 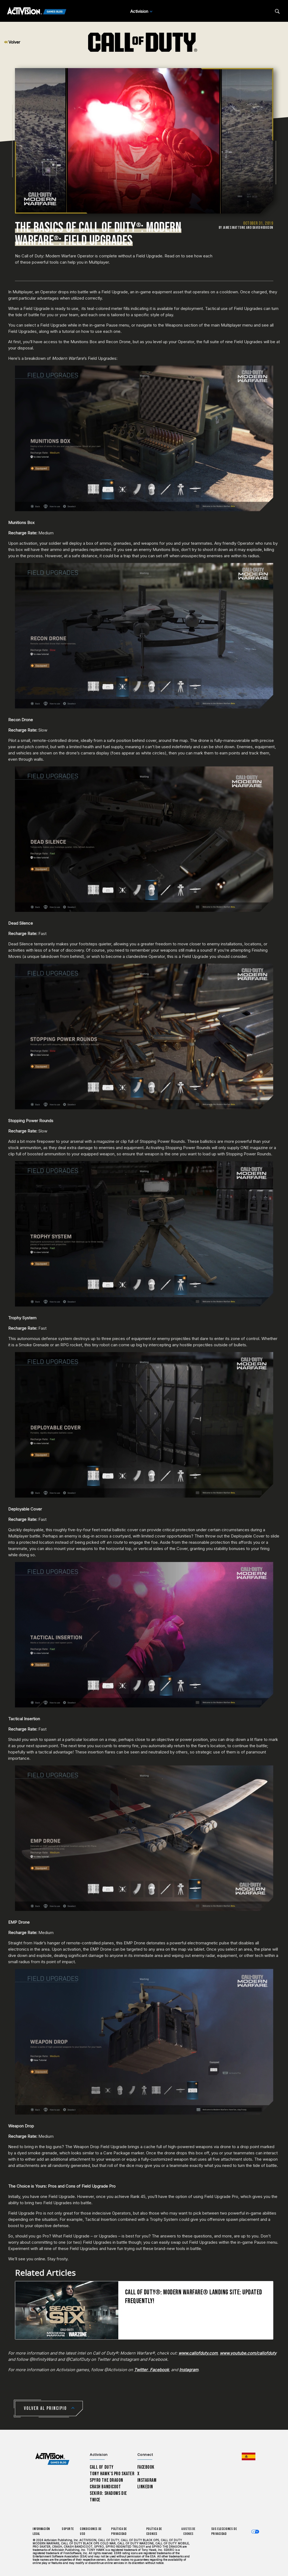 I want to click on Spyro The Dragon, so click(x=106, y=2480).